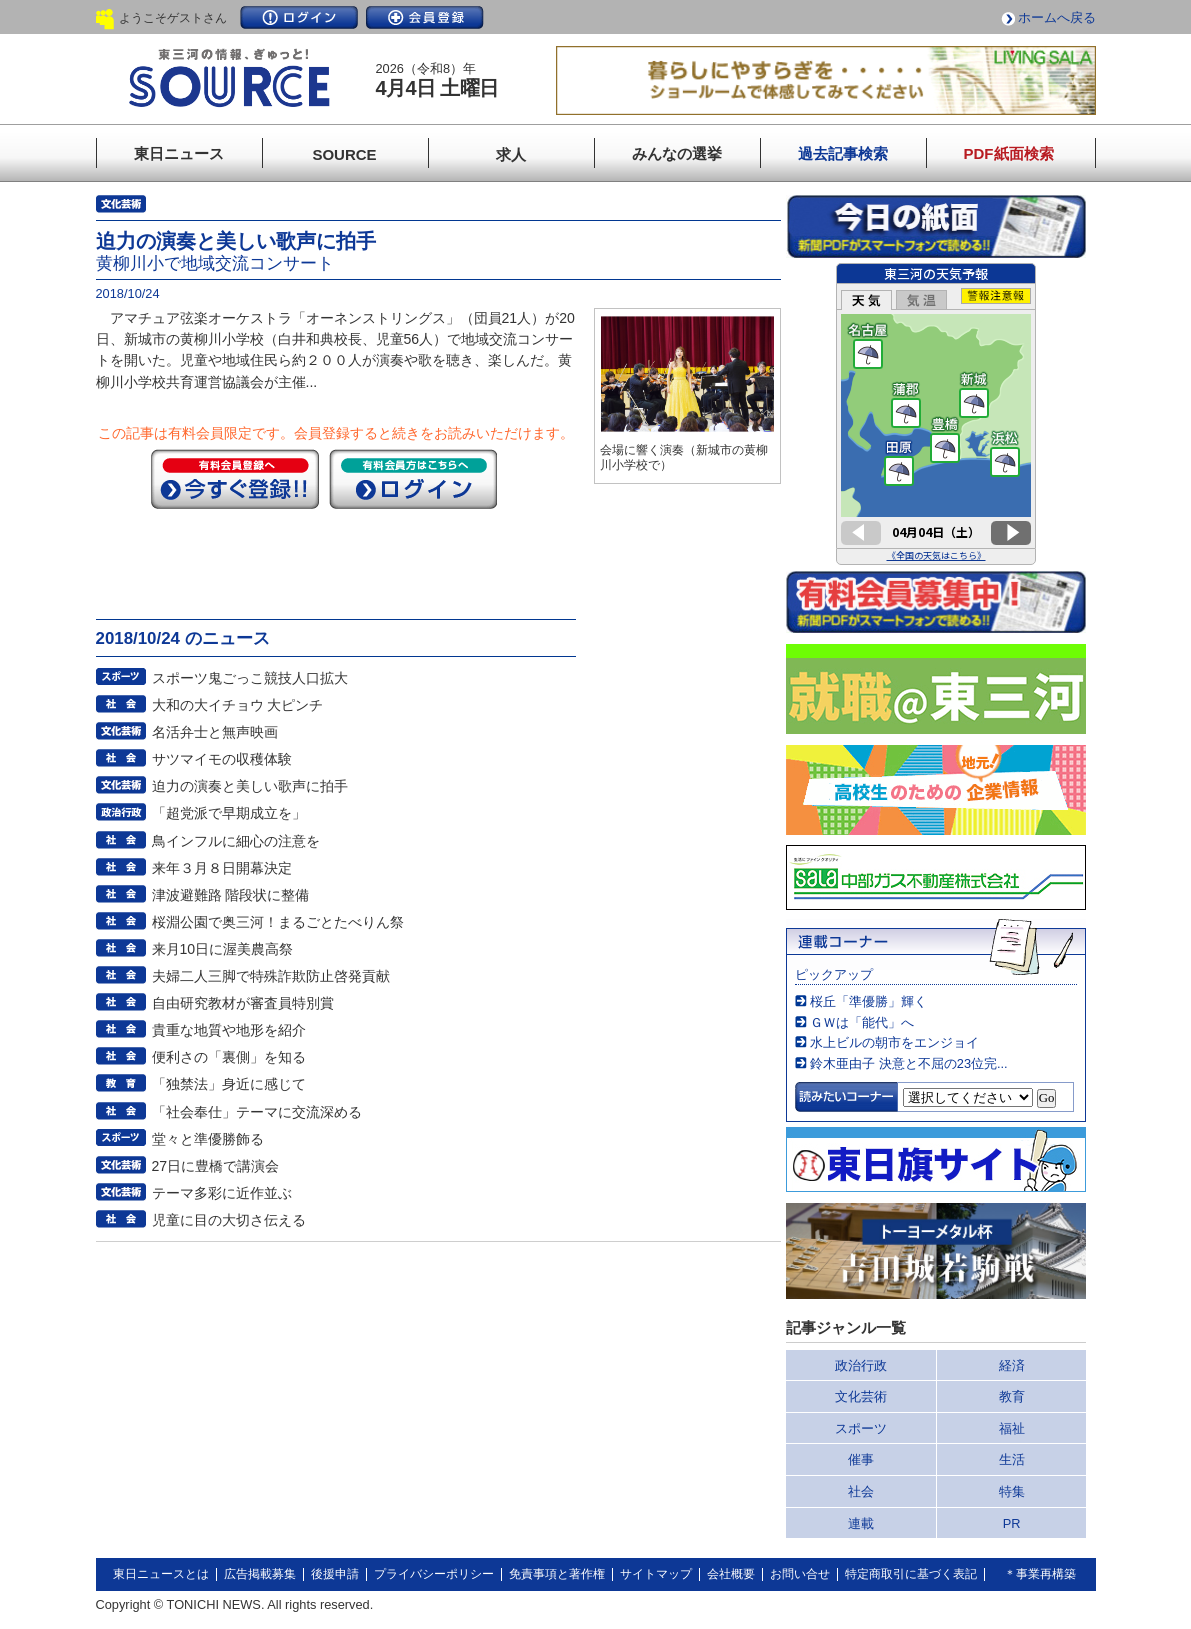  I want to click on 来月10日に渥美農高祭, so click(223, 949).